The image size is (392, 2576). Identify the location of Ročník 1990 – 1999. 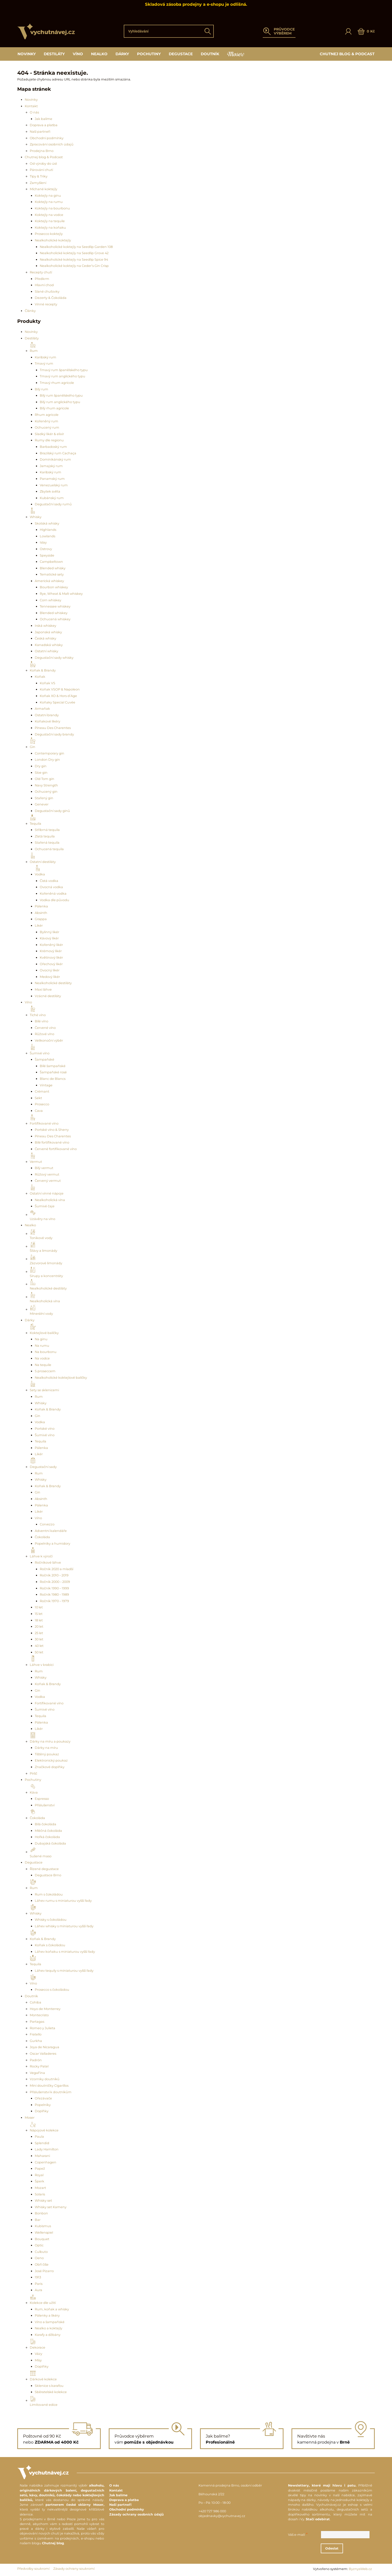
(54, 1588).